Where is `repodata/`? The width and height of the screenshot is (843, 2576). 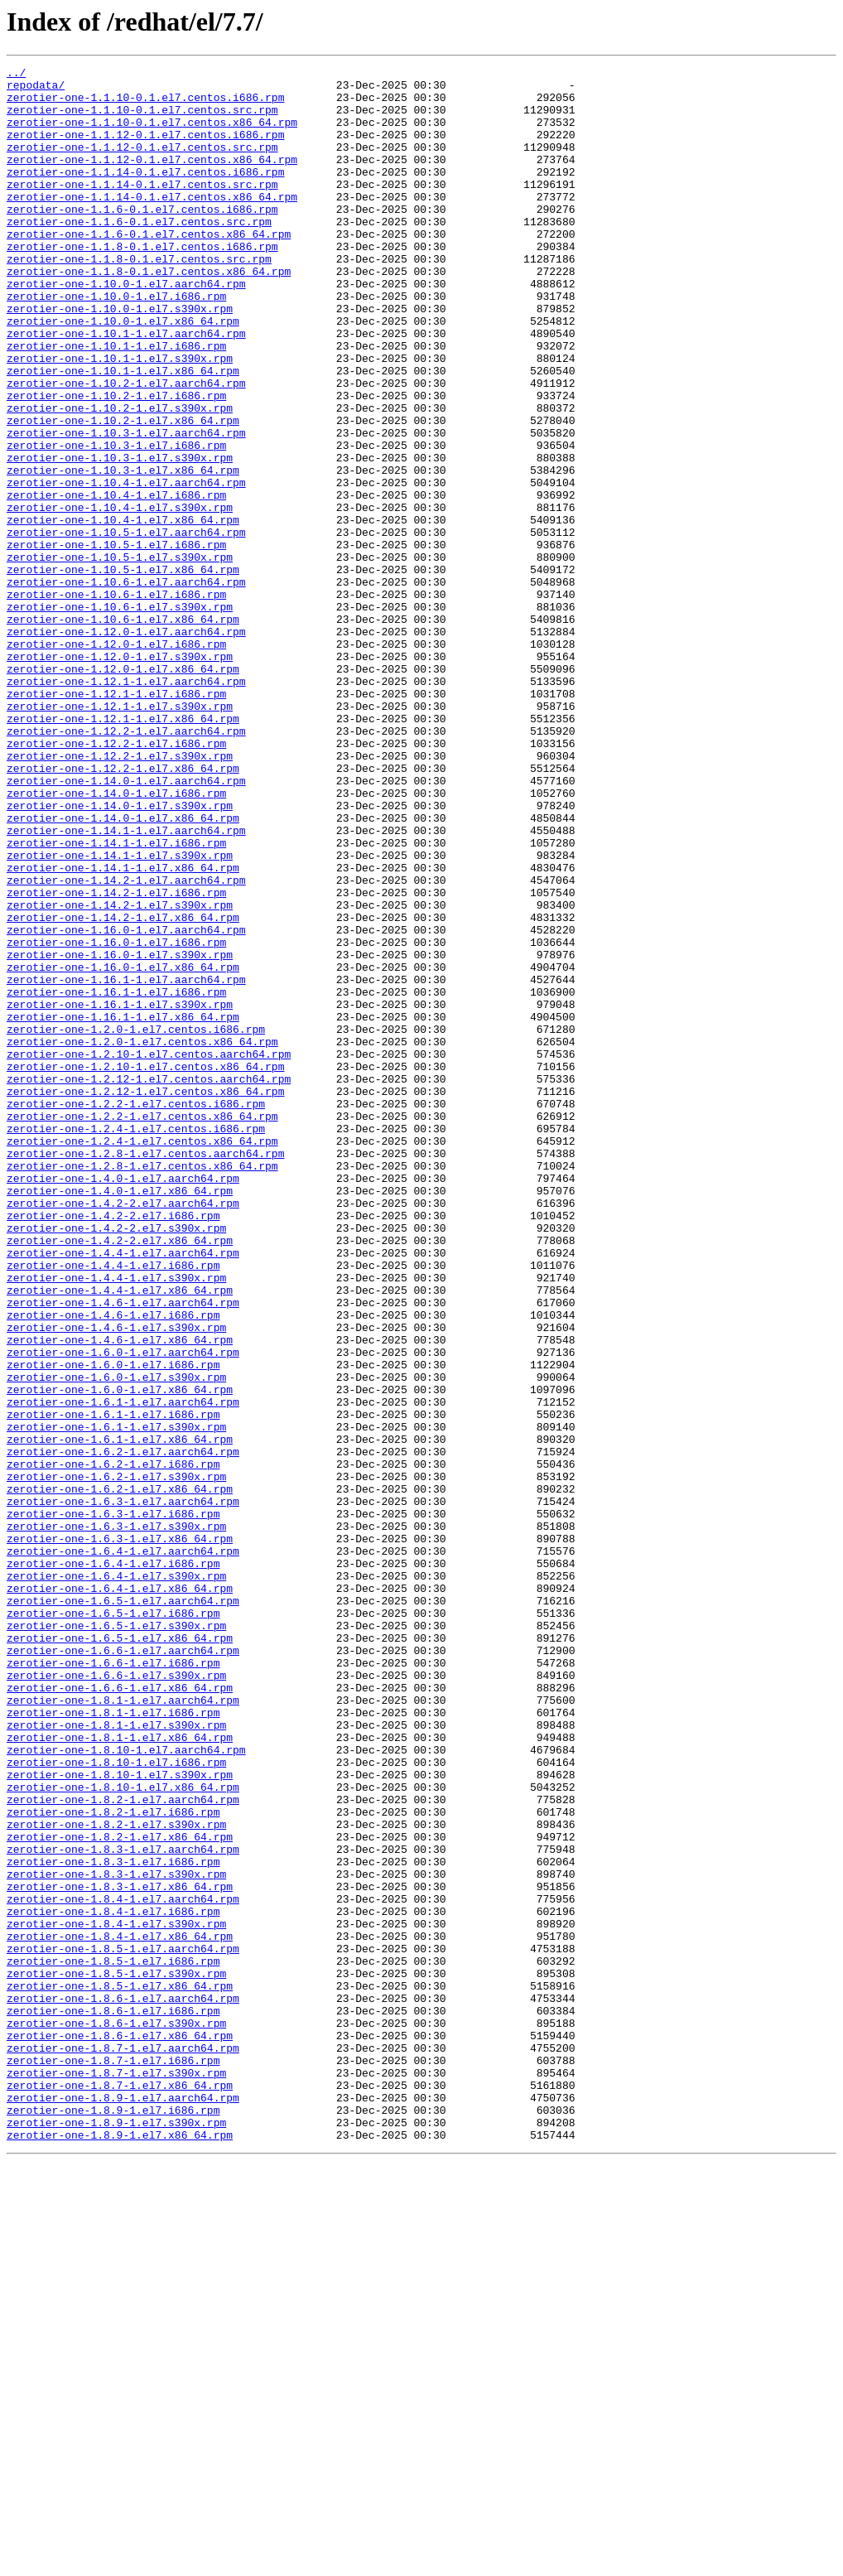
repodata/ is located at coordinates (36, 89).